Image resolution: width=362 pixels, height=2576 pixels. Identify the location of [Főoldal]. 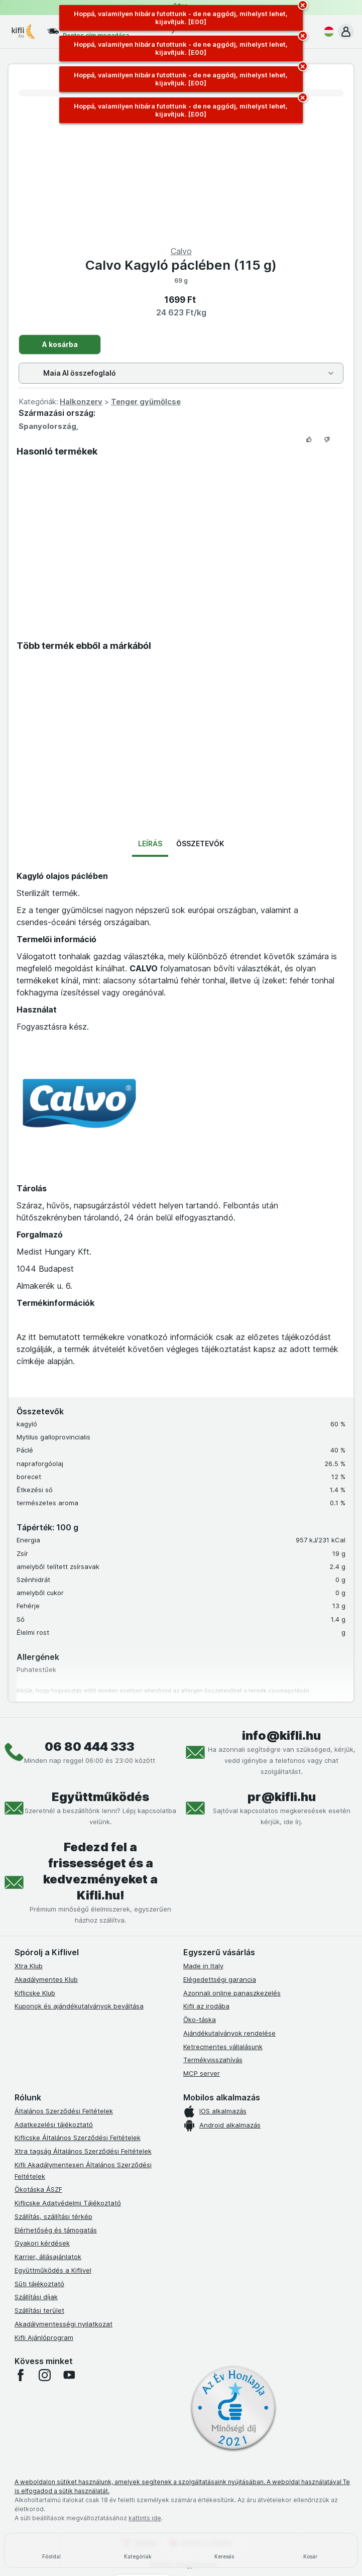
(52, 2550).